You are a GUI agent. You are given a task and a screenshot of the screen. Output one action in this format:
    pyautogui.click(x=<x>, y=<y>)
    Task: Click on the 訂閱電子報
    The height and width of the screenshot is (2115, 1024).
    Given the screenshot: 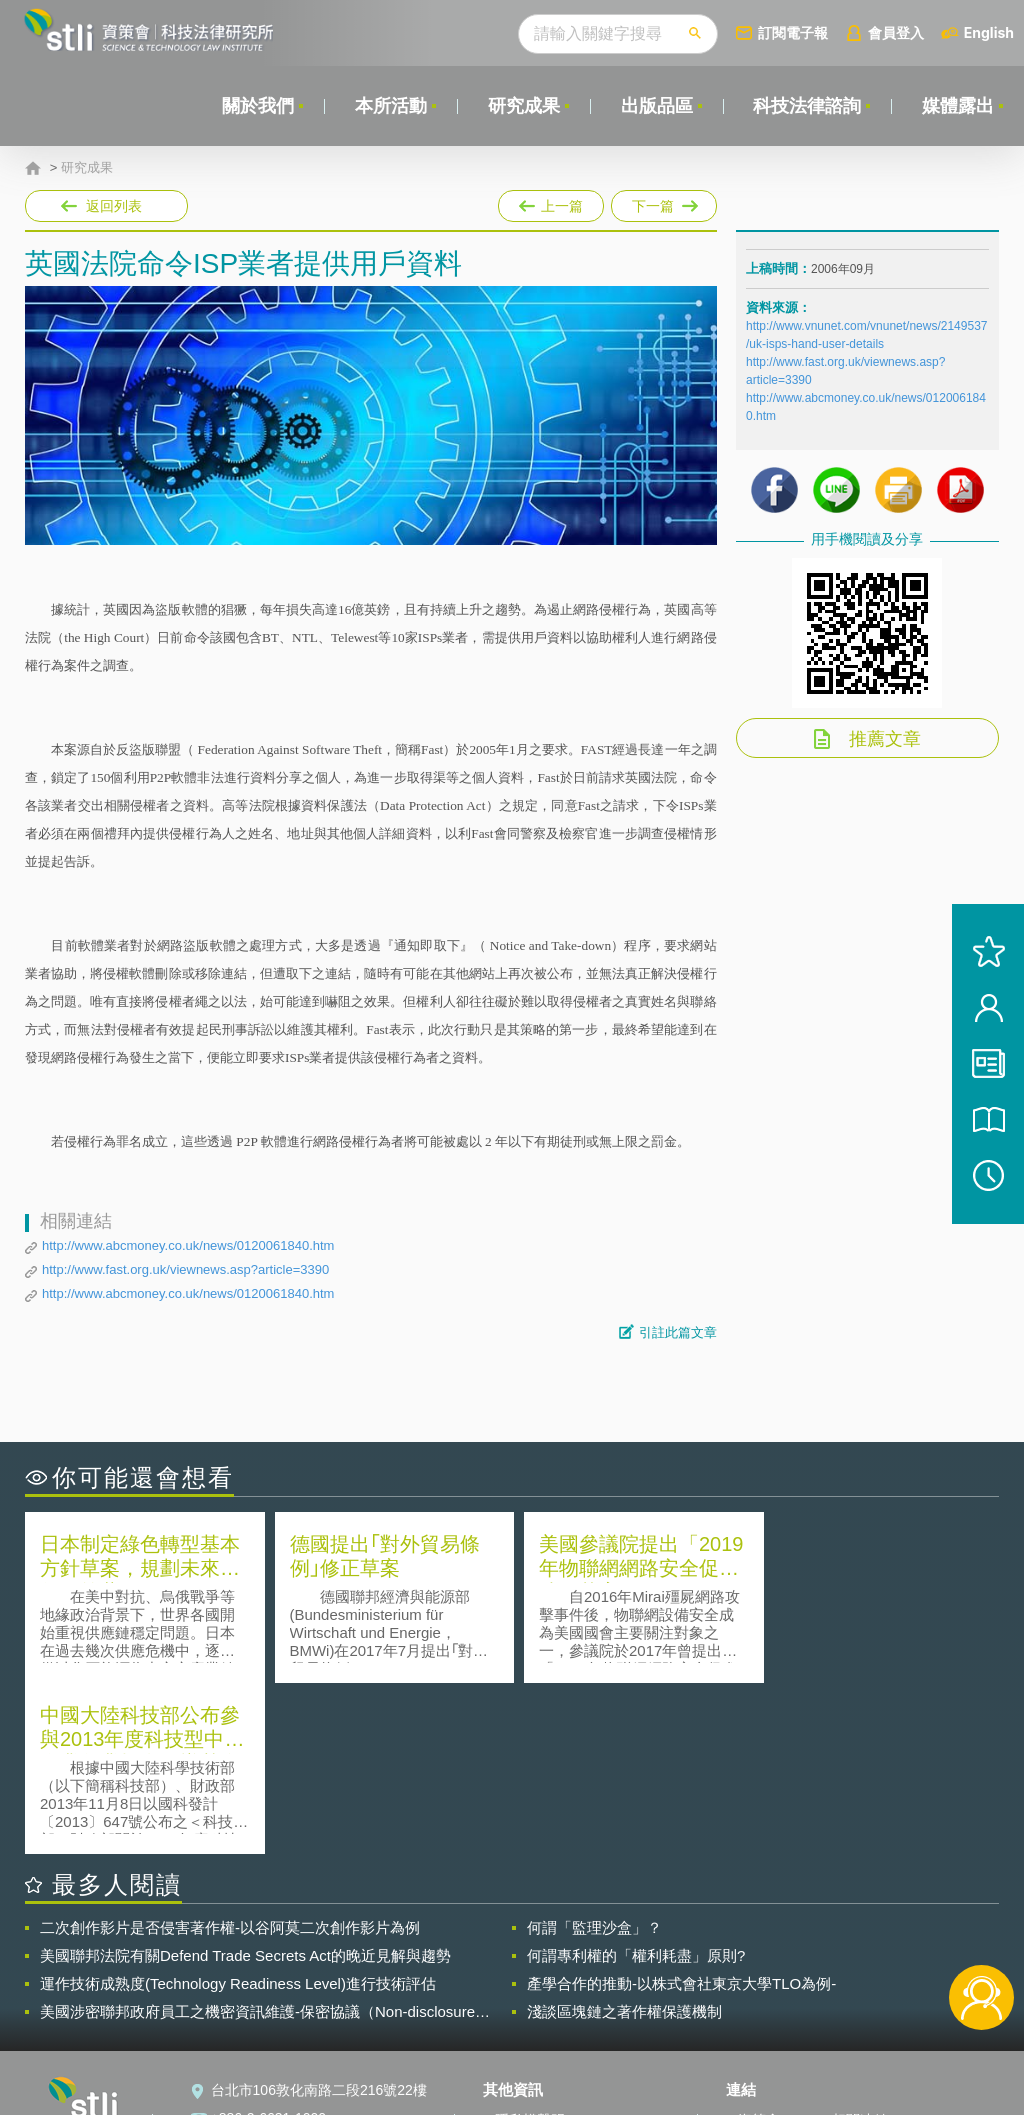 What is the action you would take?
    pyautogui.click(x=793, y=32)
    